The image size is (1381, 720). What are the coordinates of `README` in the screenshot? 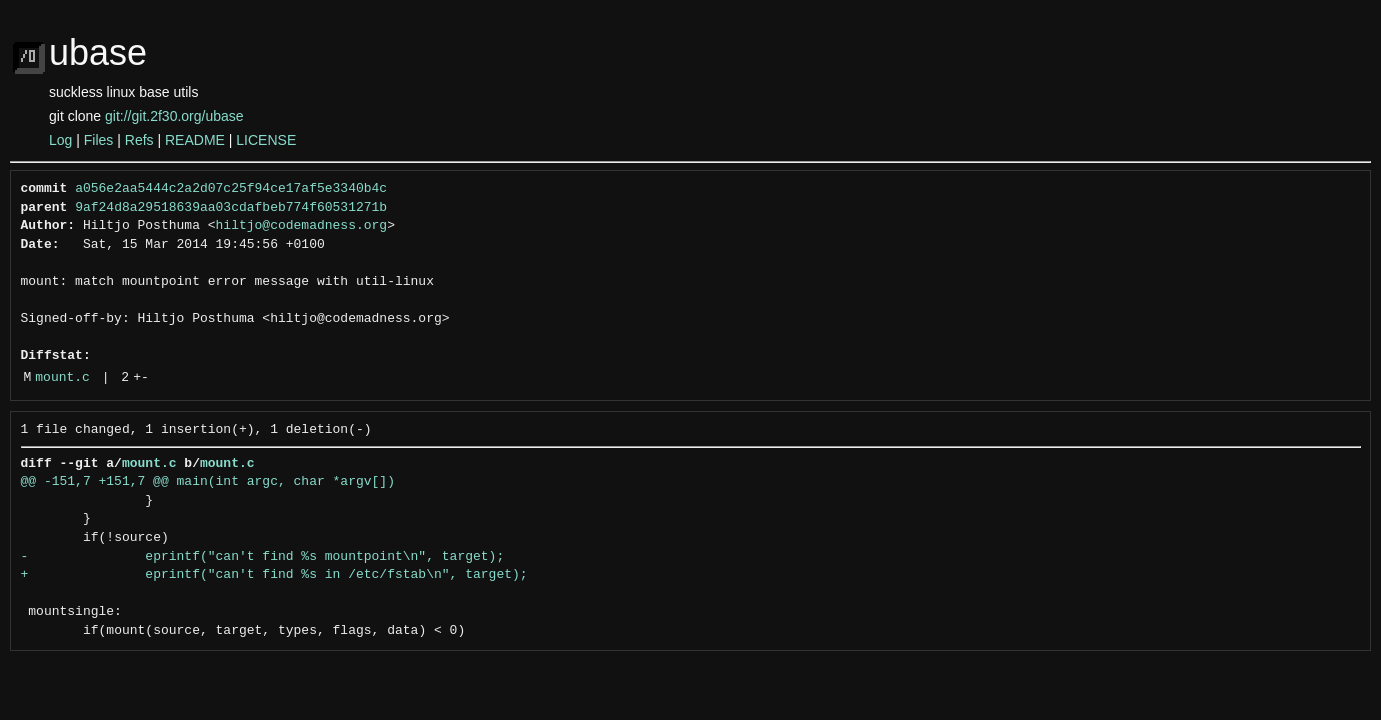 It's located at (195, 140).